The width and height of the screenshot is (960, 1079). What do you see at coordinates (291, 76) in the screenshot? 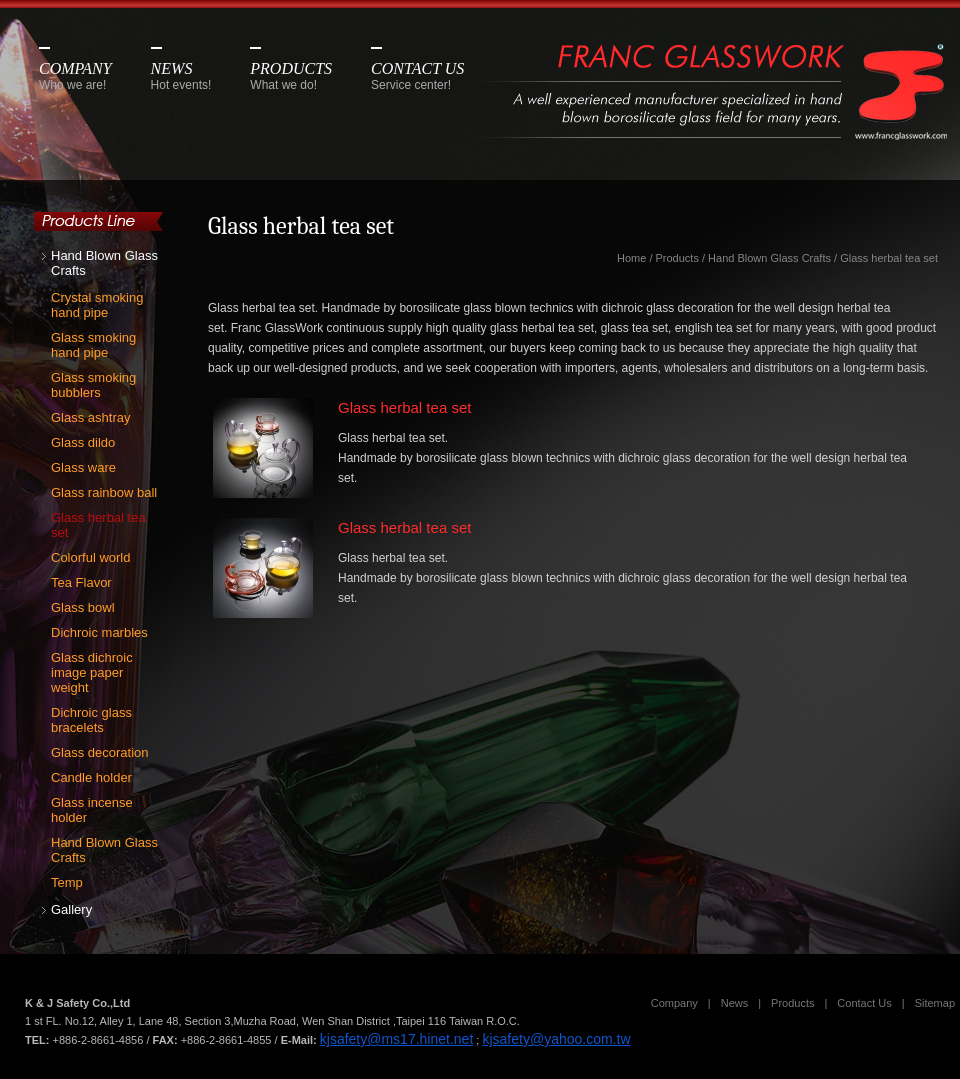
I see `PRODUCTS` at bounding box center [291, 76].